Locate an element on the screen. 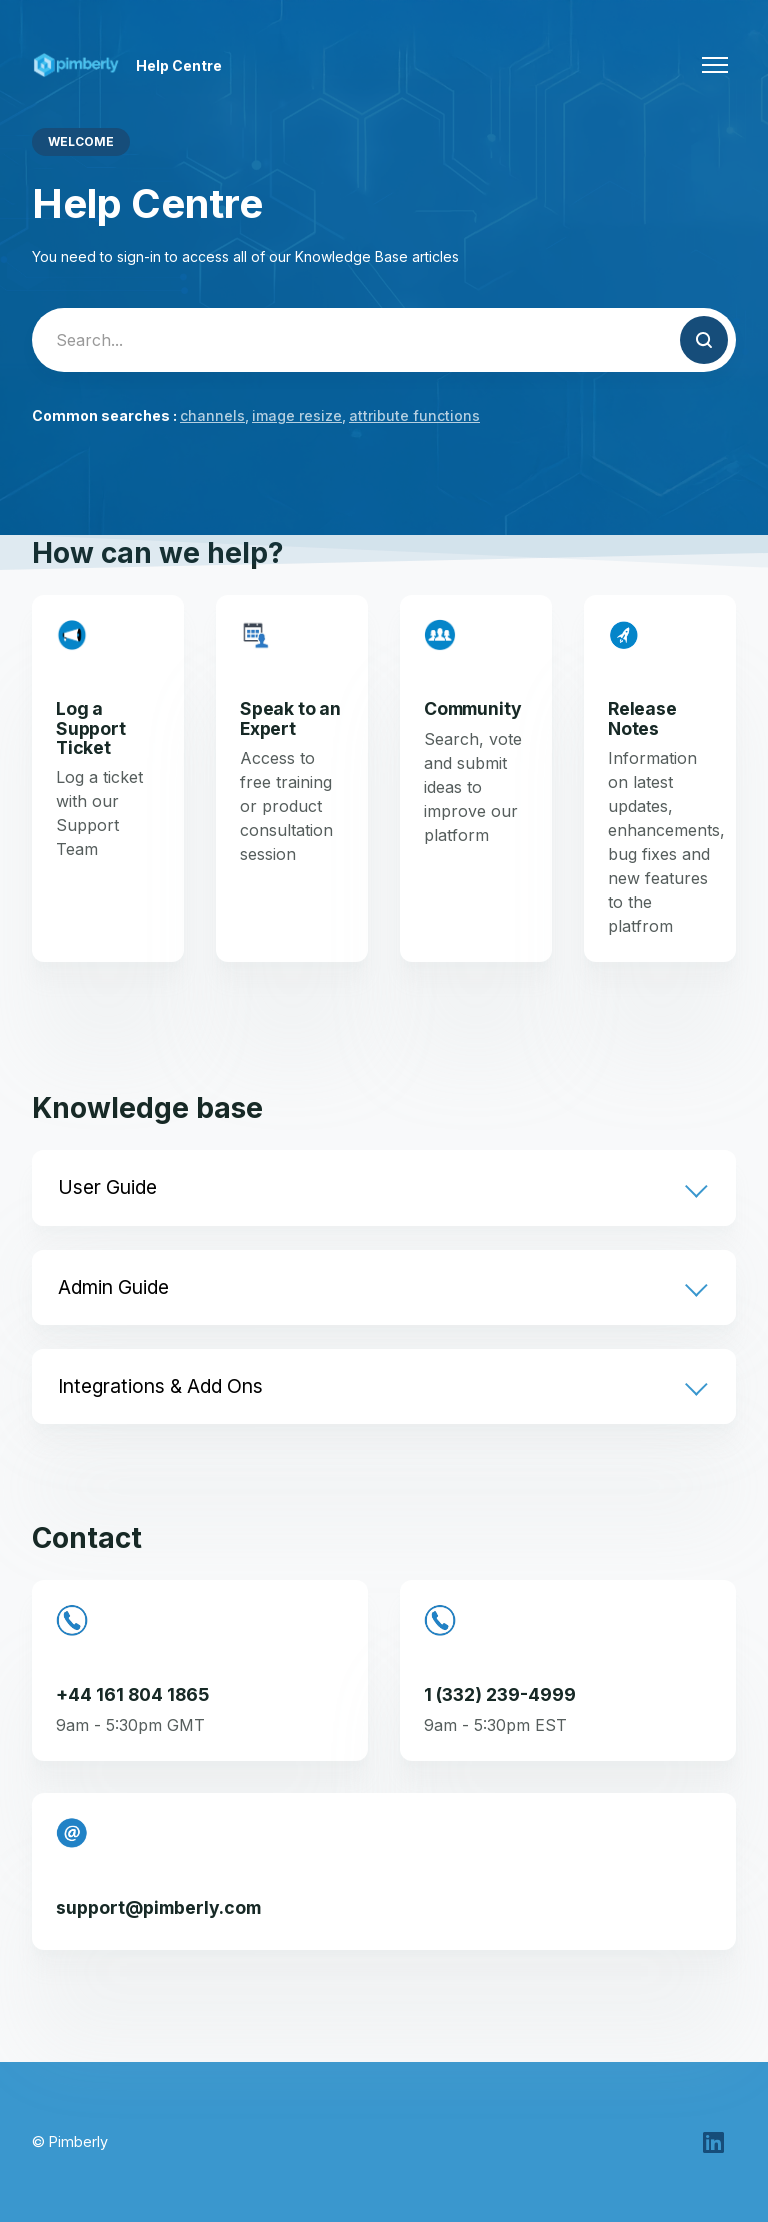 The width and height of the screenshot is (768, 2222). Integrations & Add Ons is located at coordinates (160, 1386).